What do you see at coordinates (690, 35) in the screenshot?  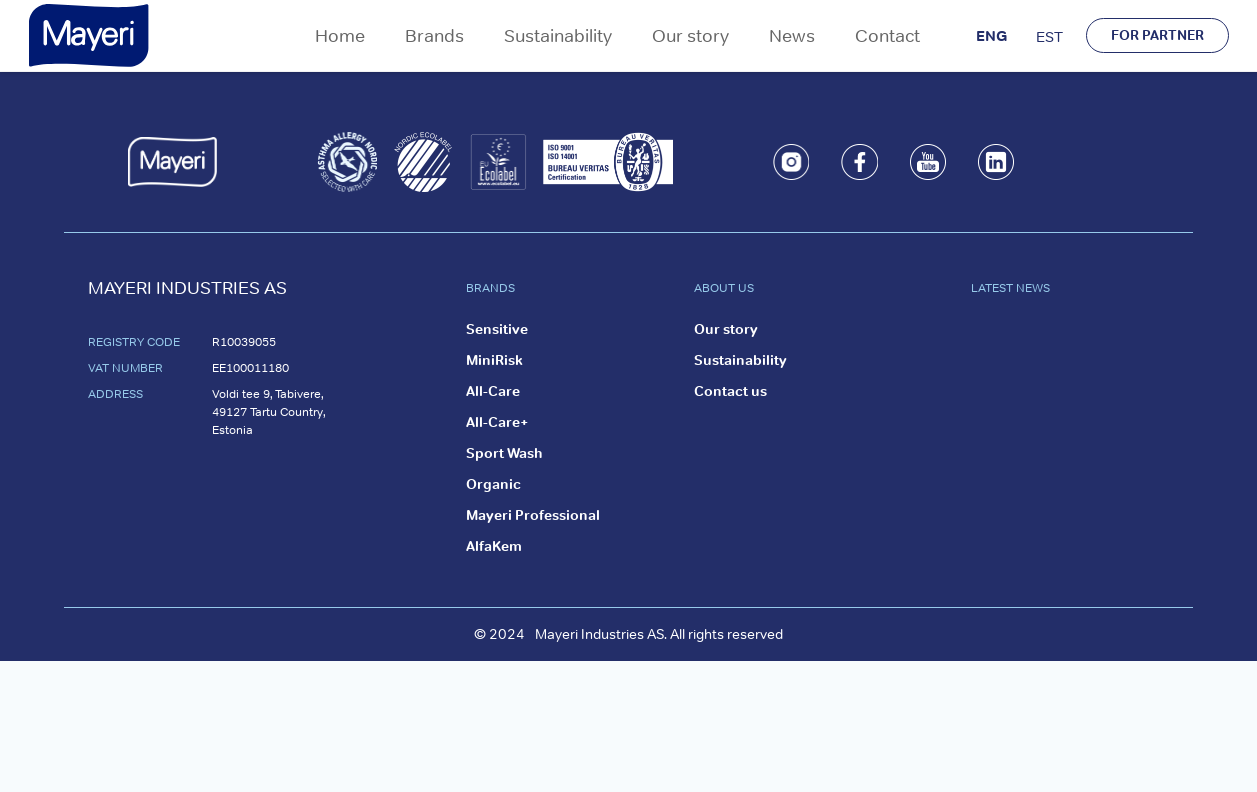 I see `Our story` at bounding box center [690, 35].